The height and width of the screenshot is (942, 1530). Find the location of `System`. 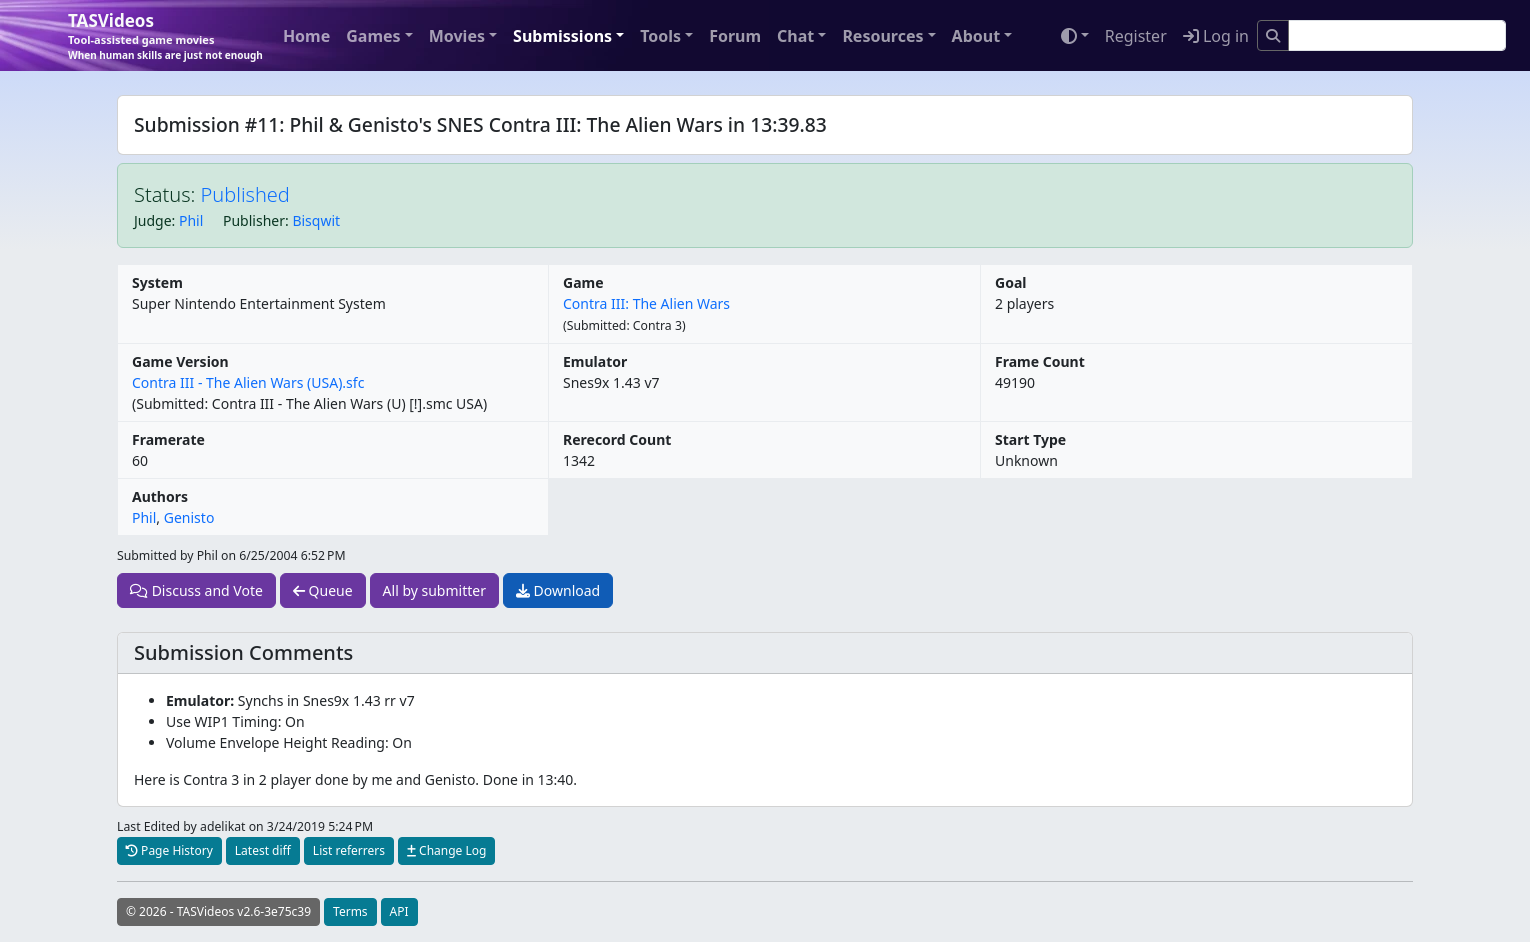

System is located at coordinates (157, 282).